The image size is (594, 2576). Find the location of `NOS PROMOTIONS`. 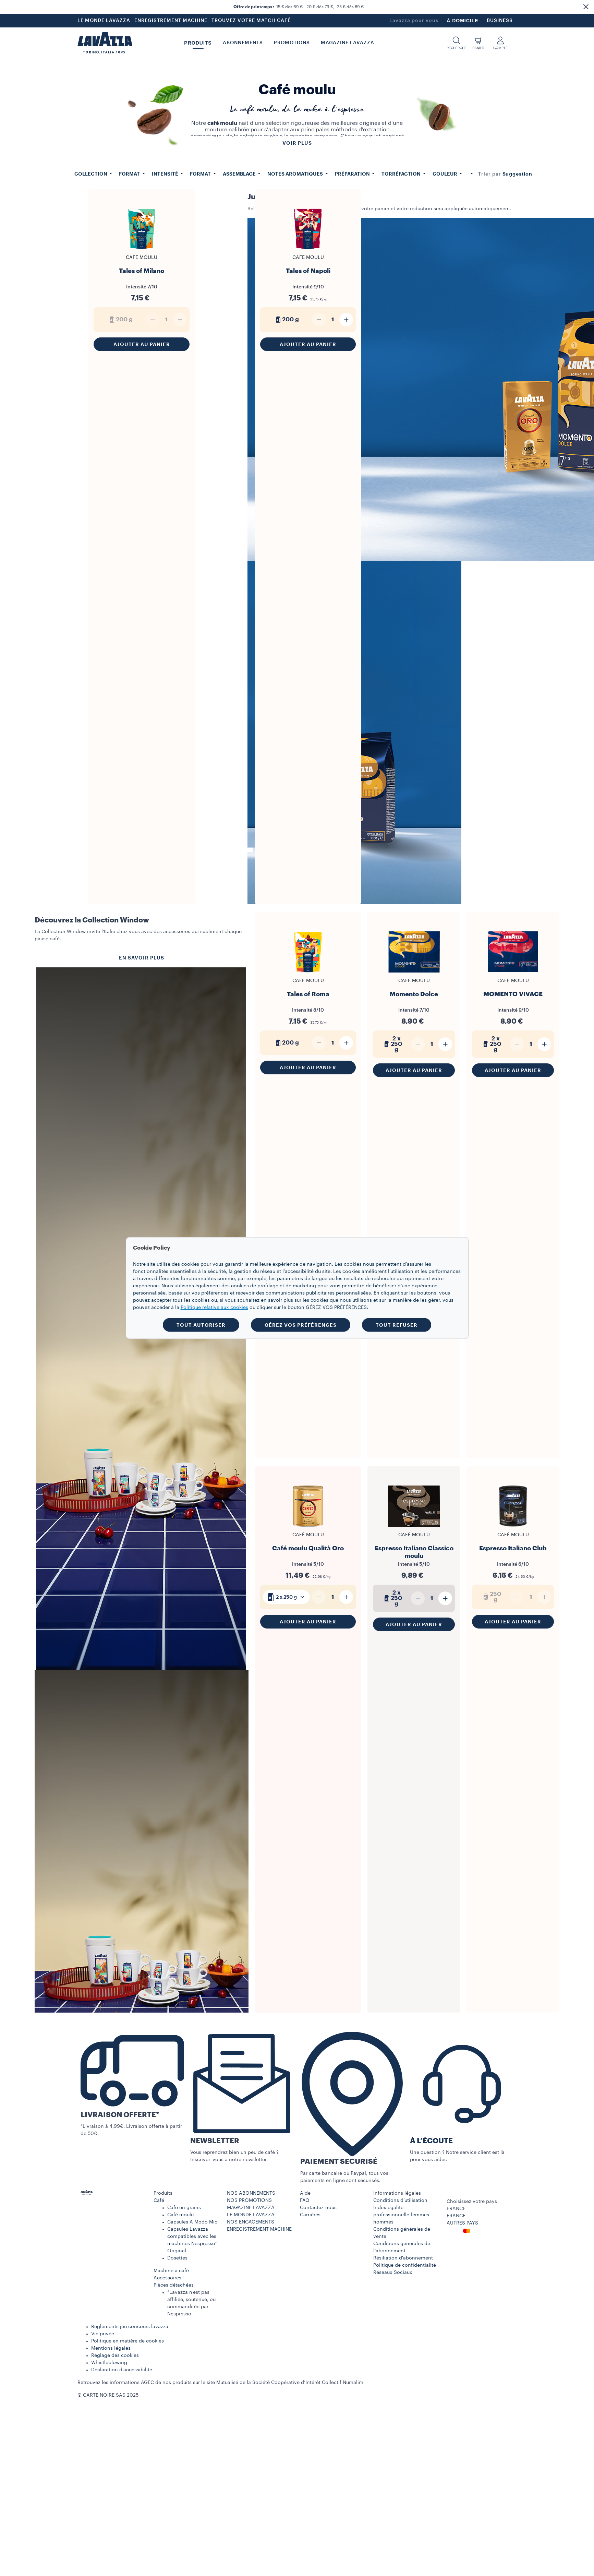

NOS PROMOTIONS is located at coordinates (249, 2200).